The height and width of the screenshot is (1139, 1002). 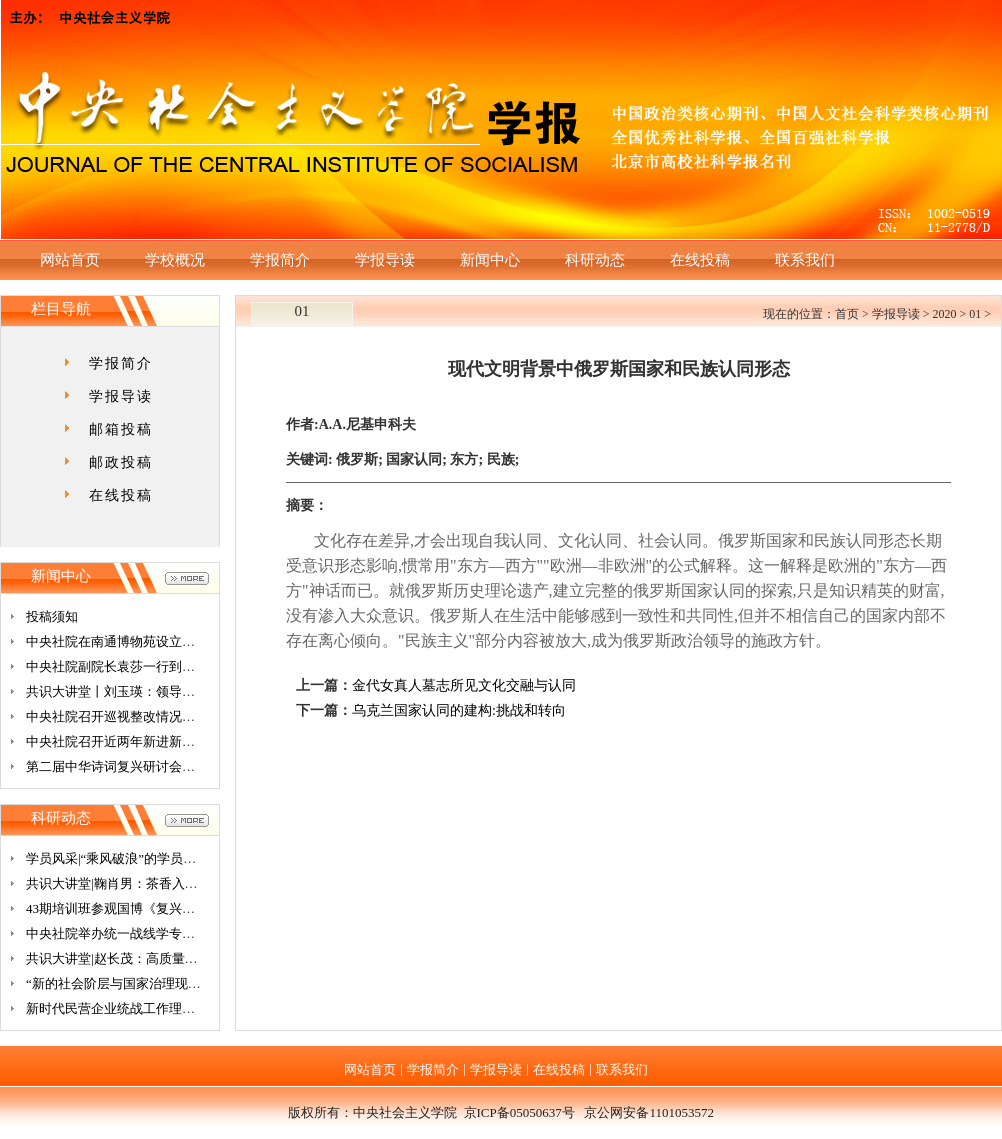 What do you see at coordinates (181, 983) in the screenshot?
I see `“新的社会阶层与国家治理现代化”学术研讨会广州开幕` at bounding box center [181, 983].